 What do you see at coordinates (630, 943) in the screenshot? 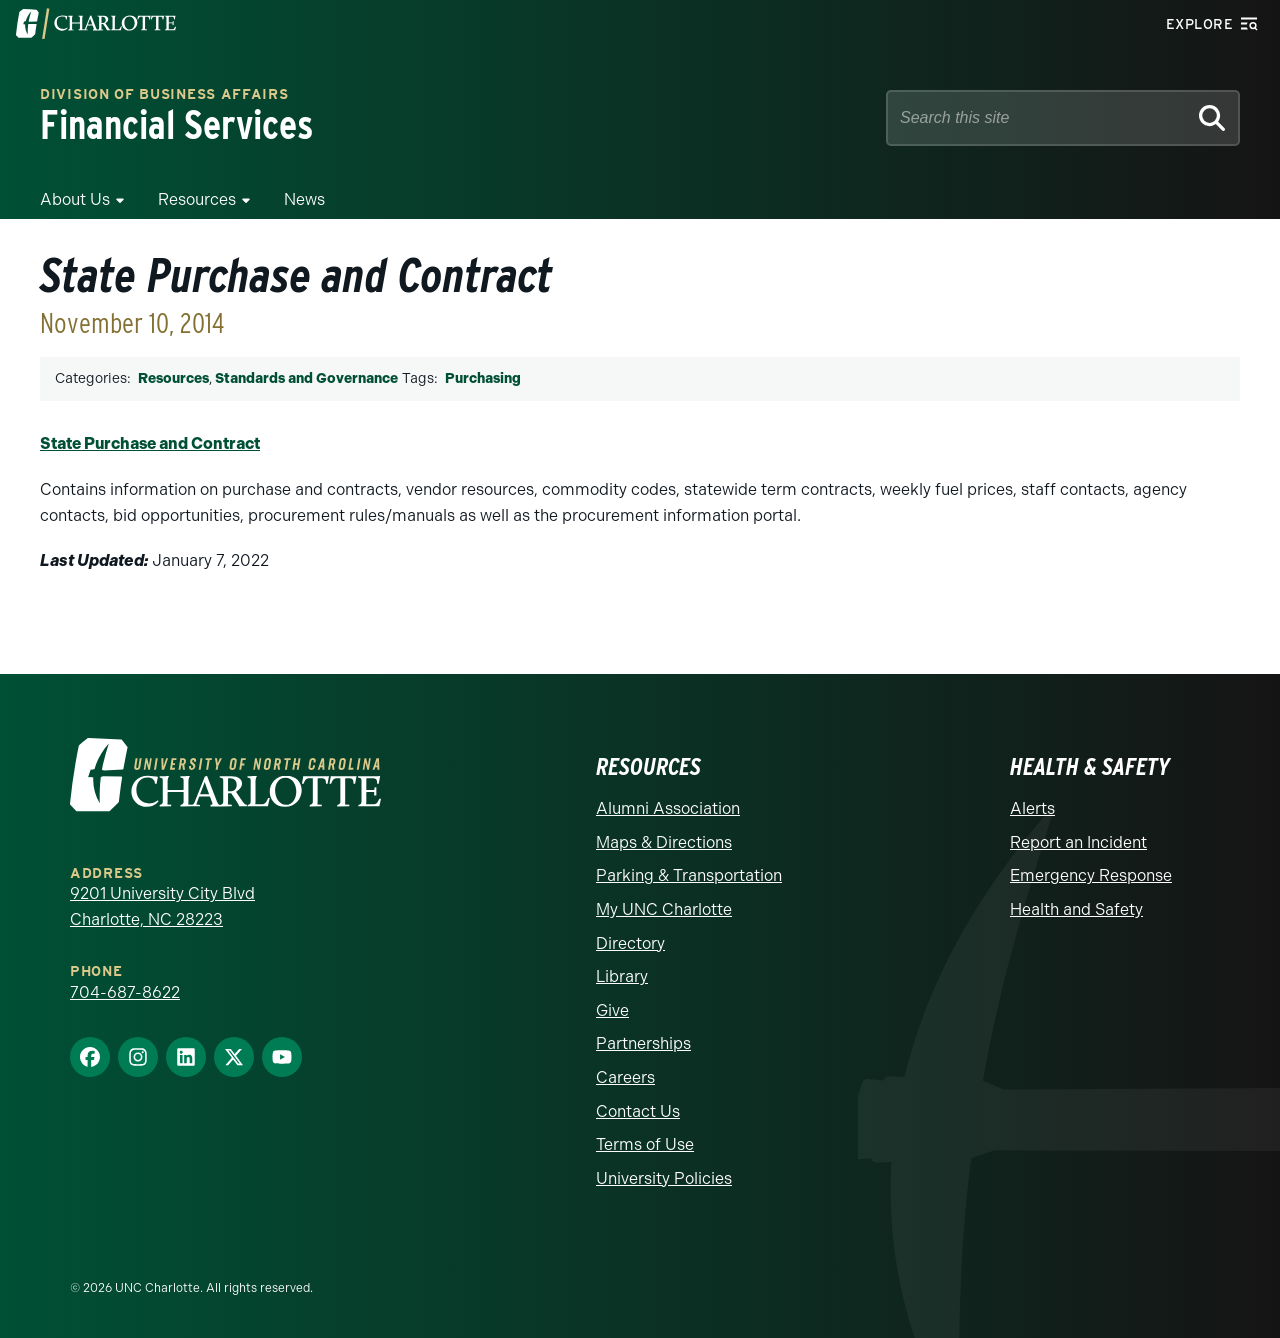
I see `Directory` at bounding box center [630, 943].